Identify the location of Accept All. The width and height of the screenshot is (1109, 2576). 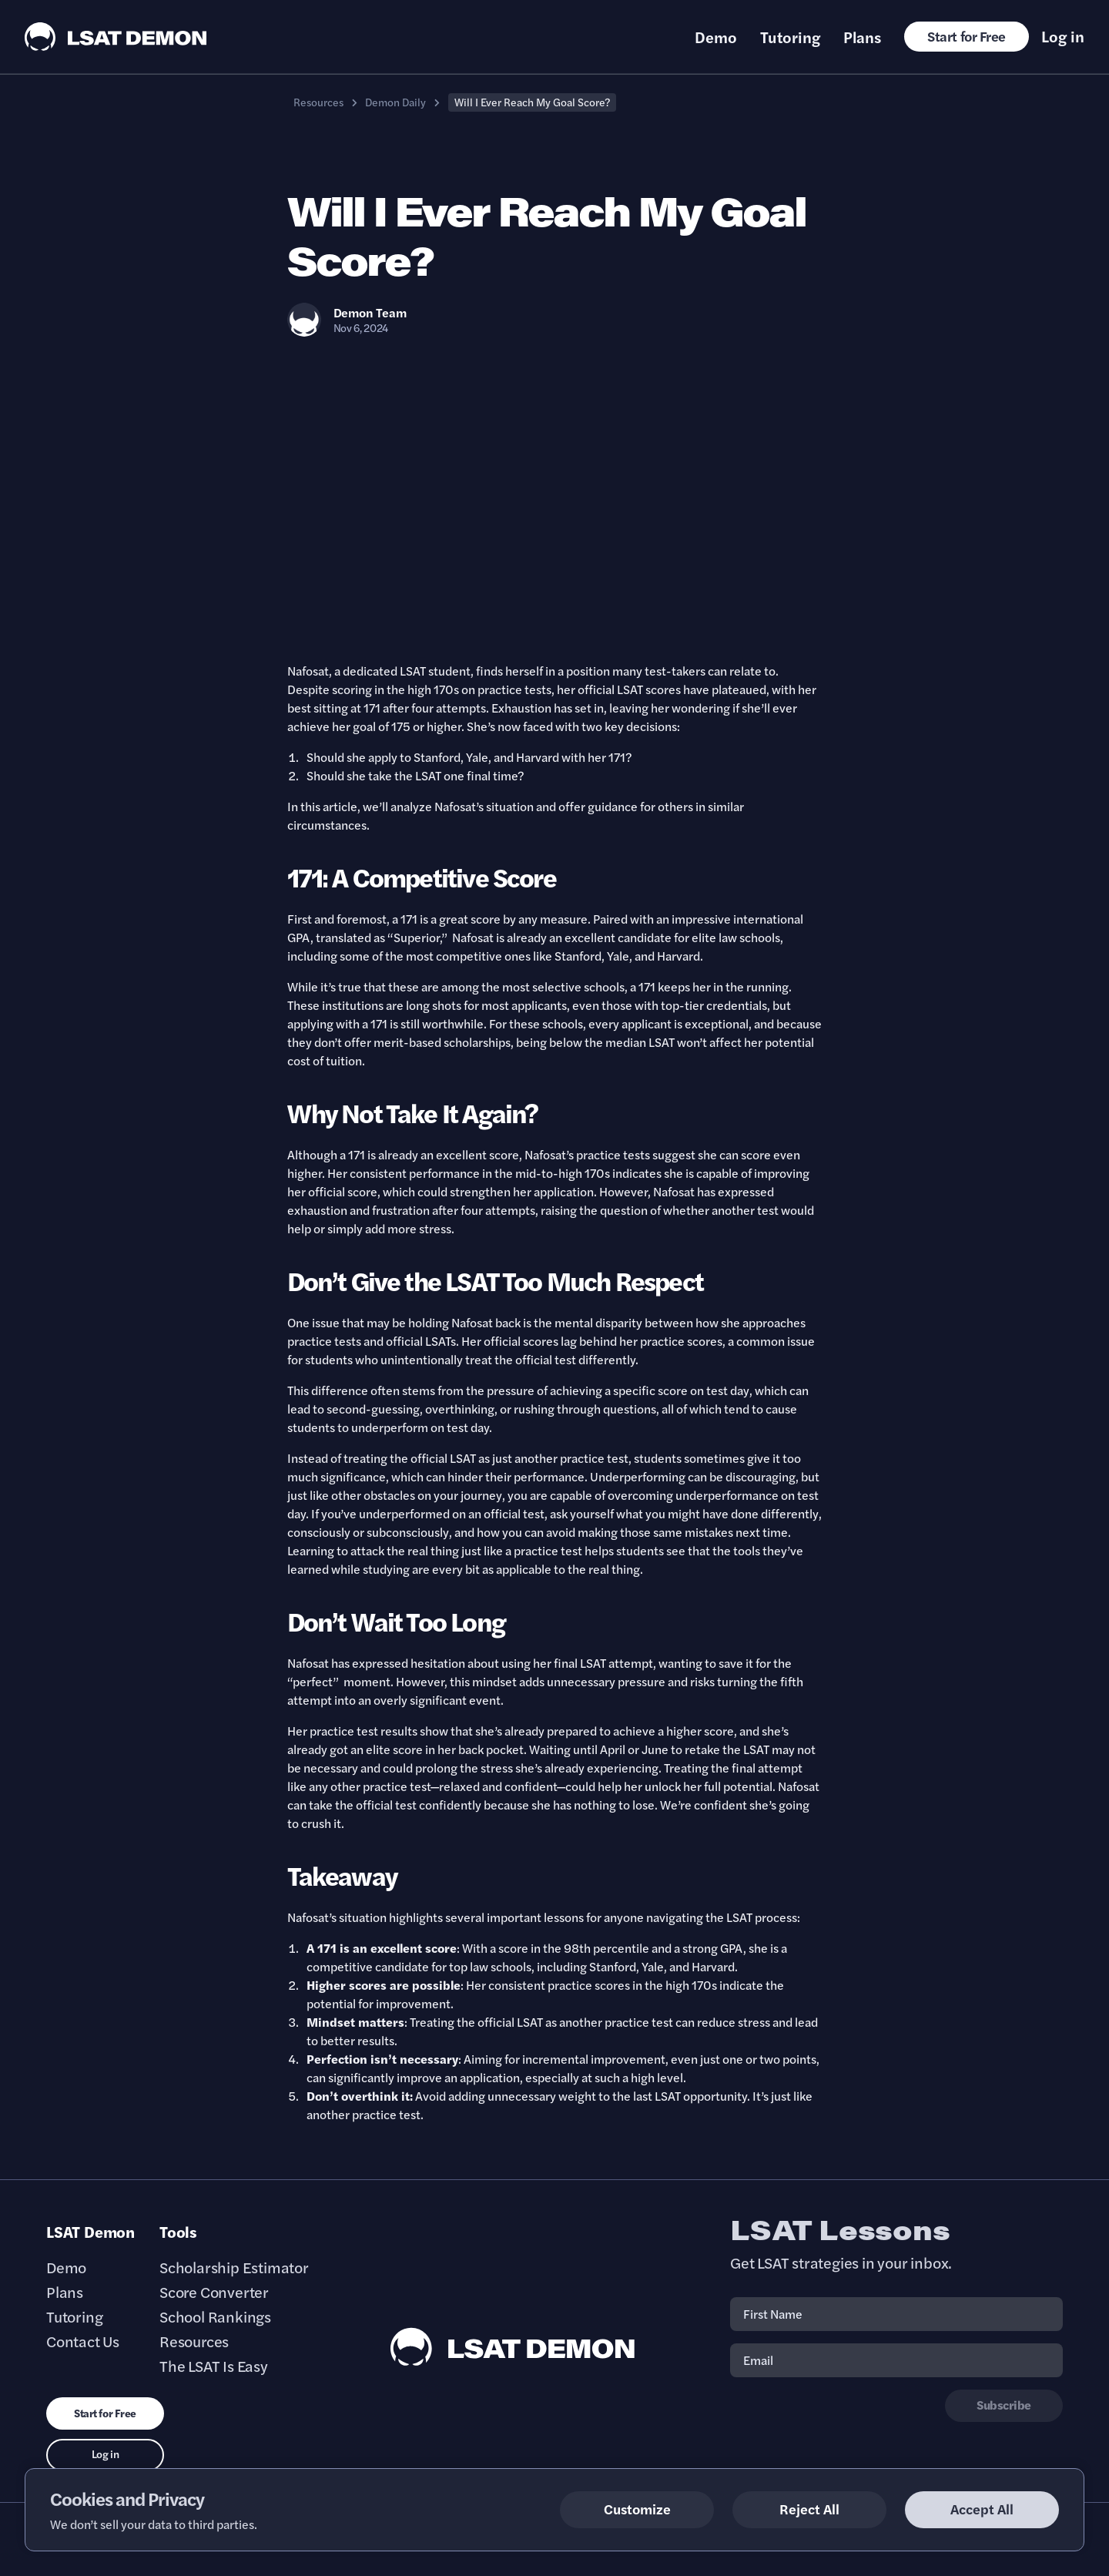
(982, 2508).